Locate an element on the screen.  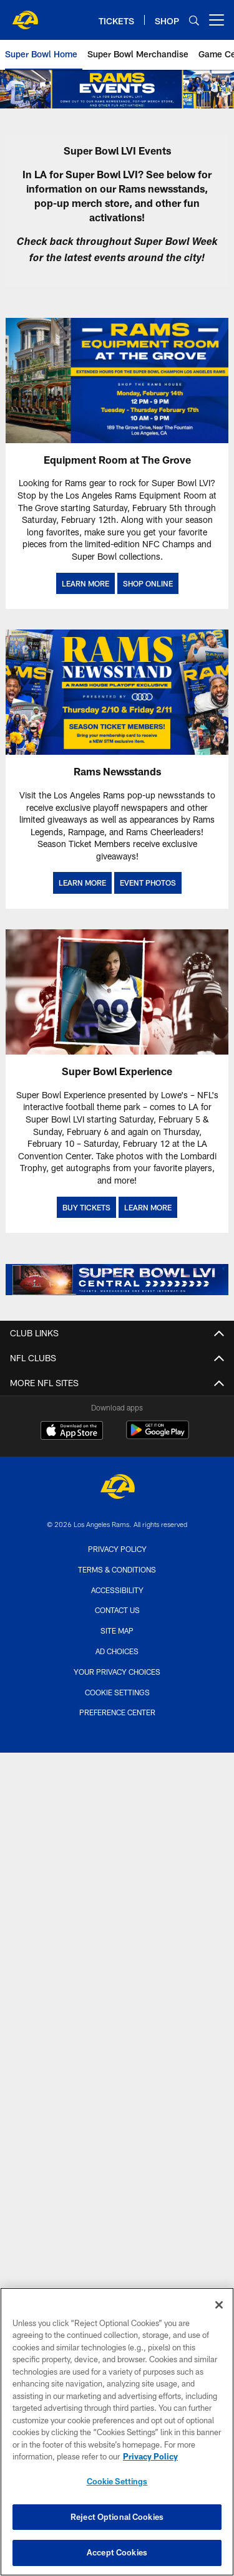
[Los Angeles Rams] is located at coordinates (117, 1488).